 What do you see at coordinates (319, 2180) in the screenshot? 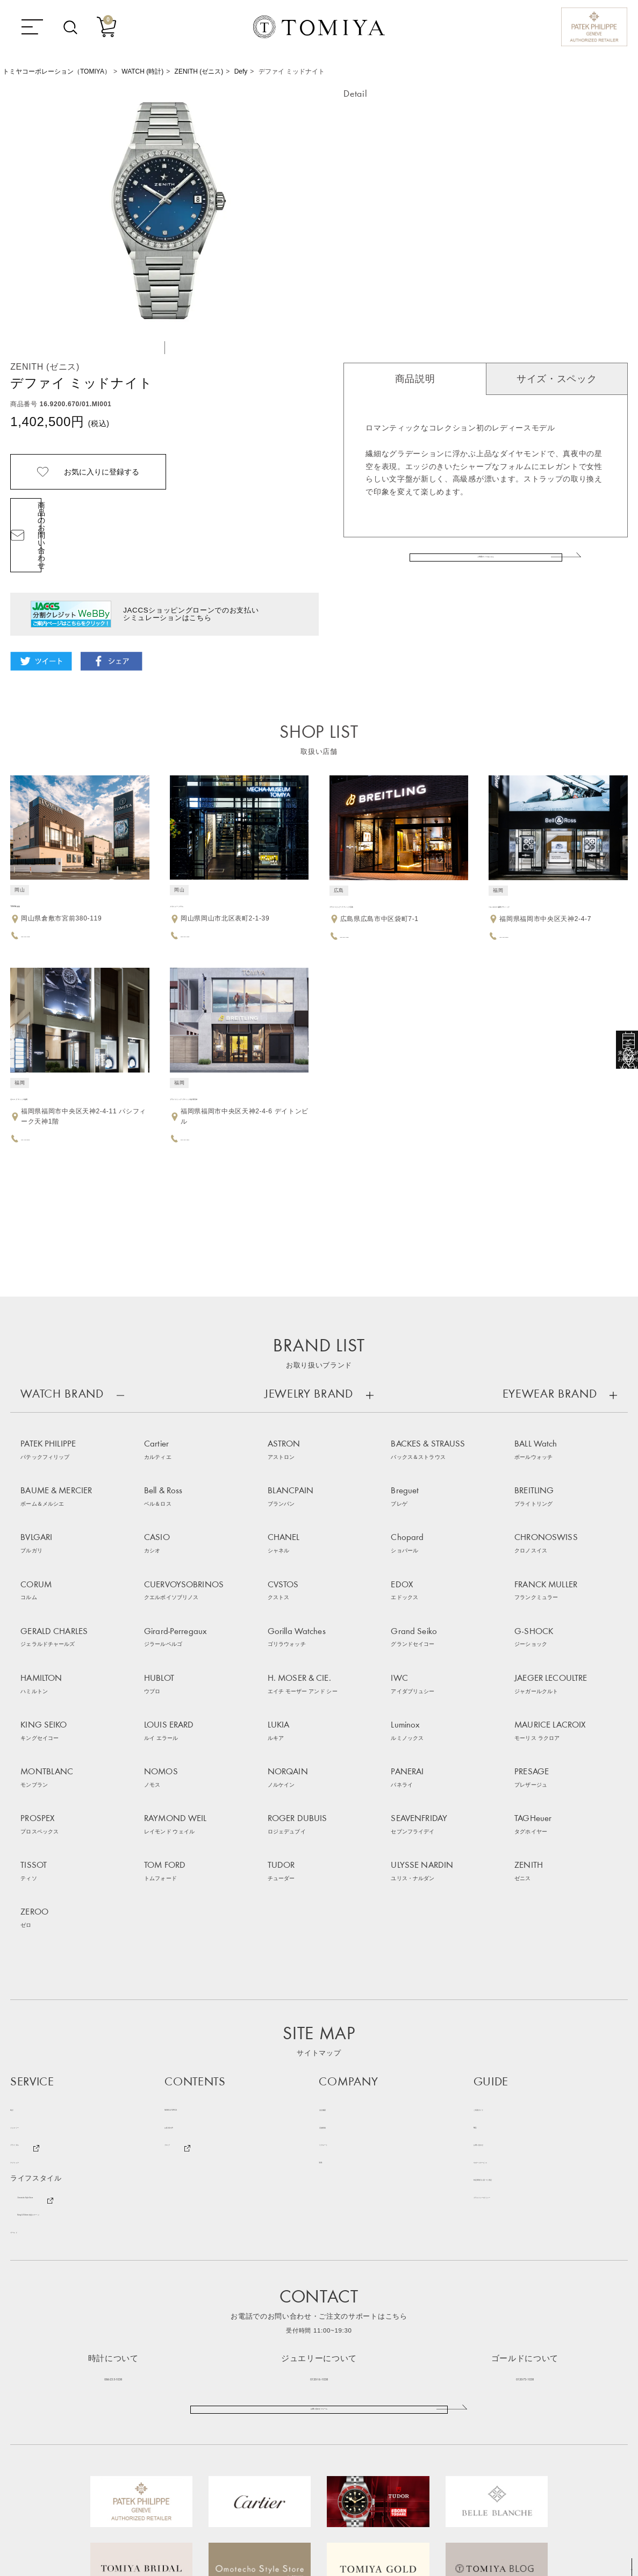
I see `0120-16-1038` at bounding box center [319, 2180].